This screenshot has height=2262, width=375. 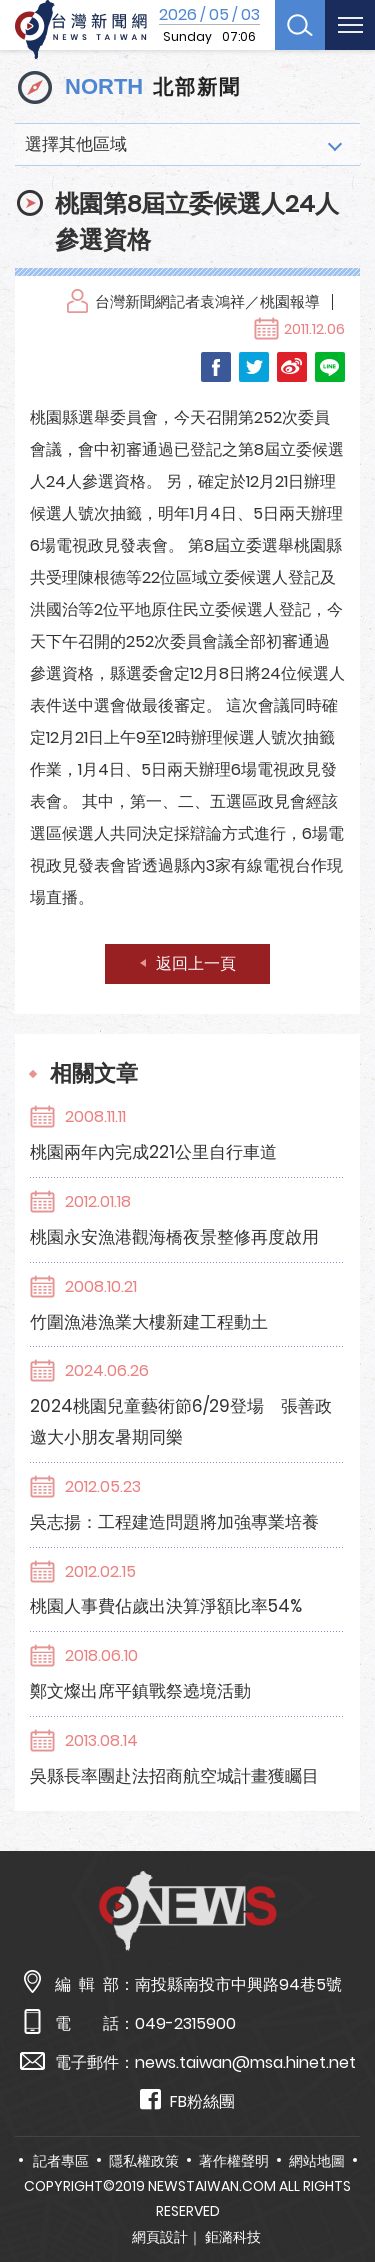 What do you see at coordinates (174, 1237) in the screenshot?
I see `桃園永安漁港觀海橋夜景整修再度啟用` at bounding box center [174, 1237].